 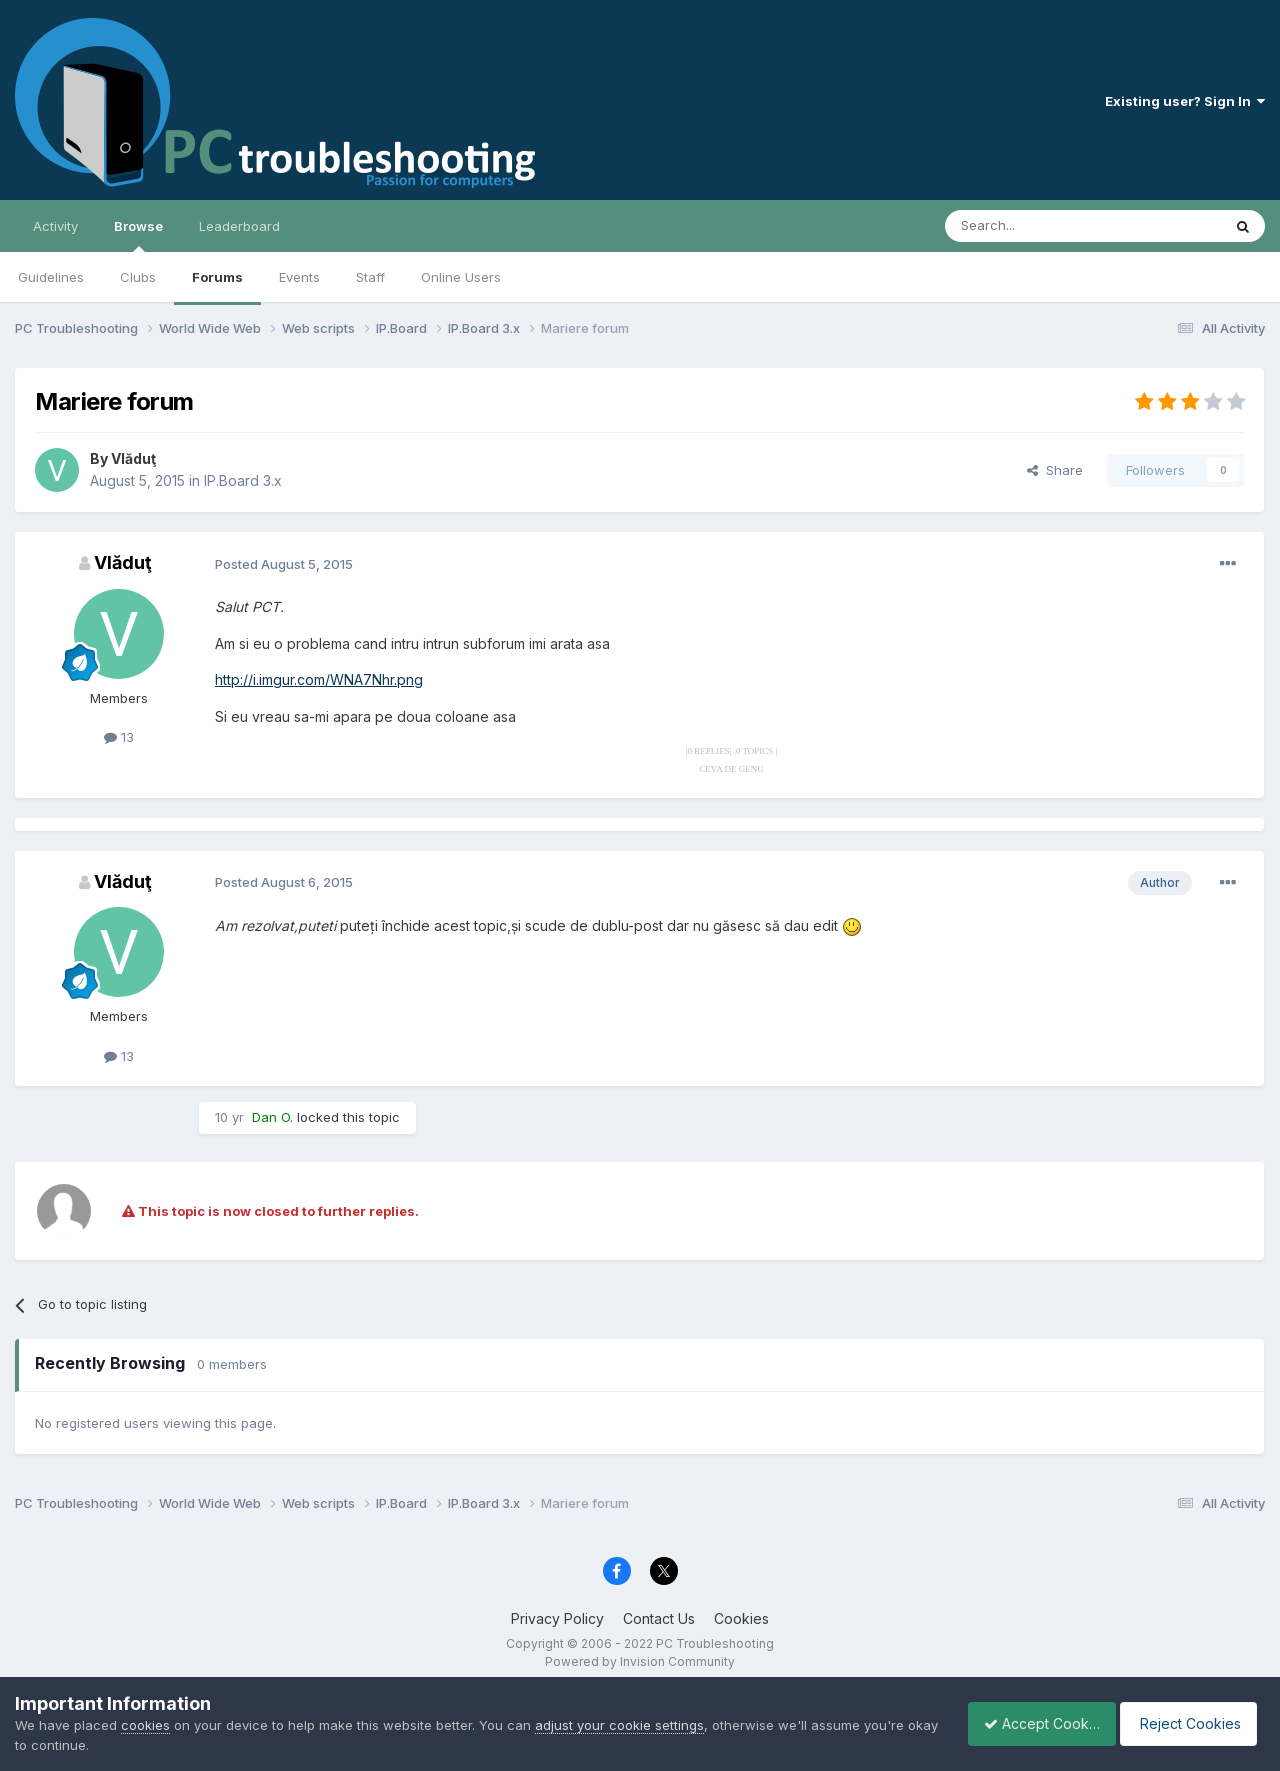 I want to click on Leaderboard, so click(x=239, y=226).